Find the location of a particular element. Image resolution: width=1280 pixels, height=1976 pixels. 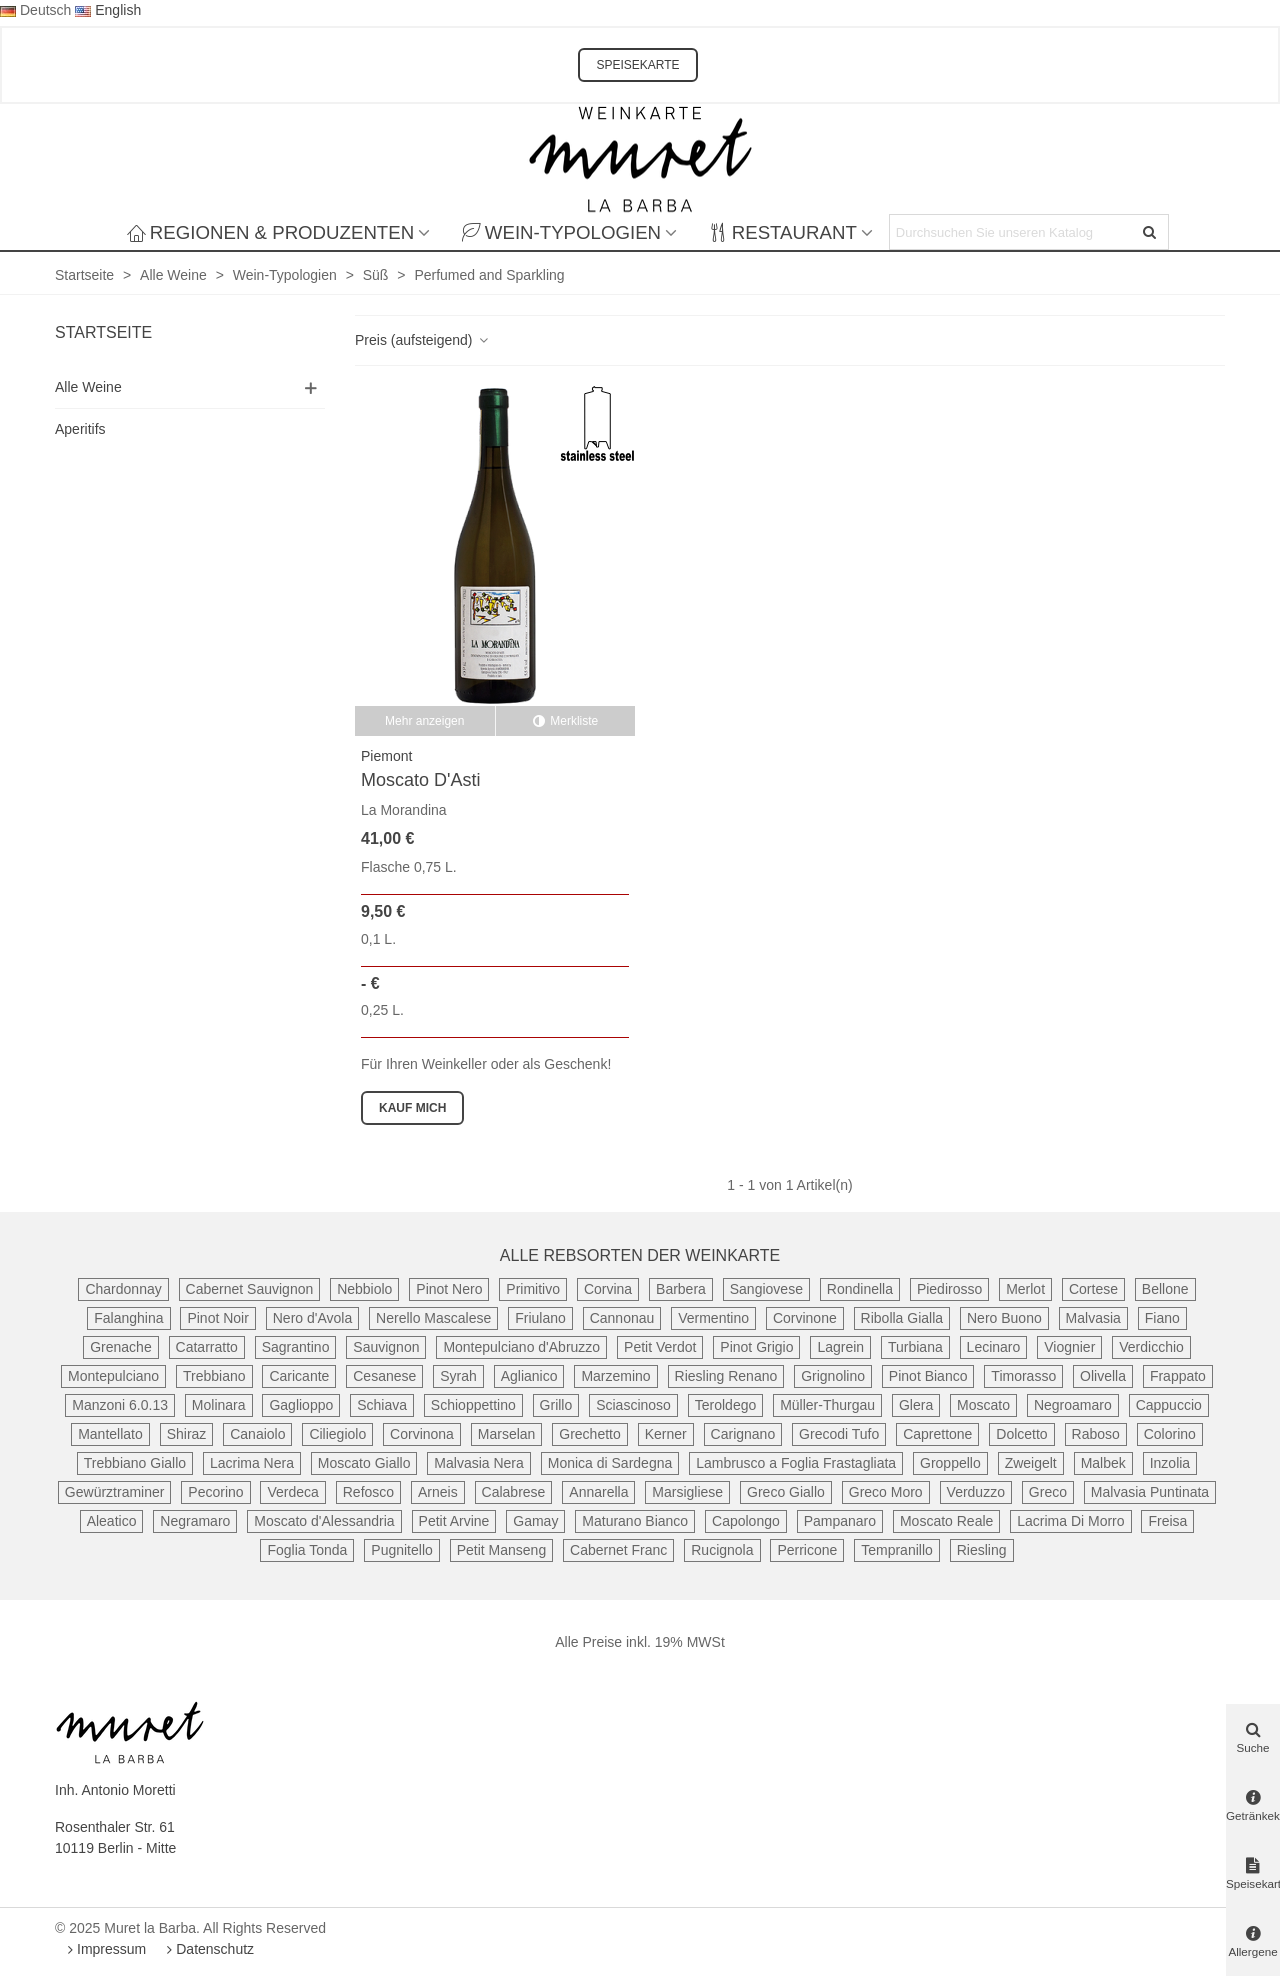

Müller-Thurgau is located at coordinates (827, 1405).